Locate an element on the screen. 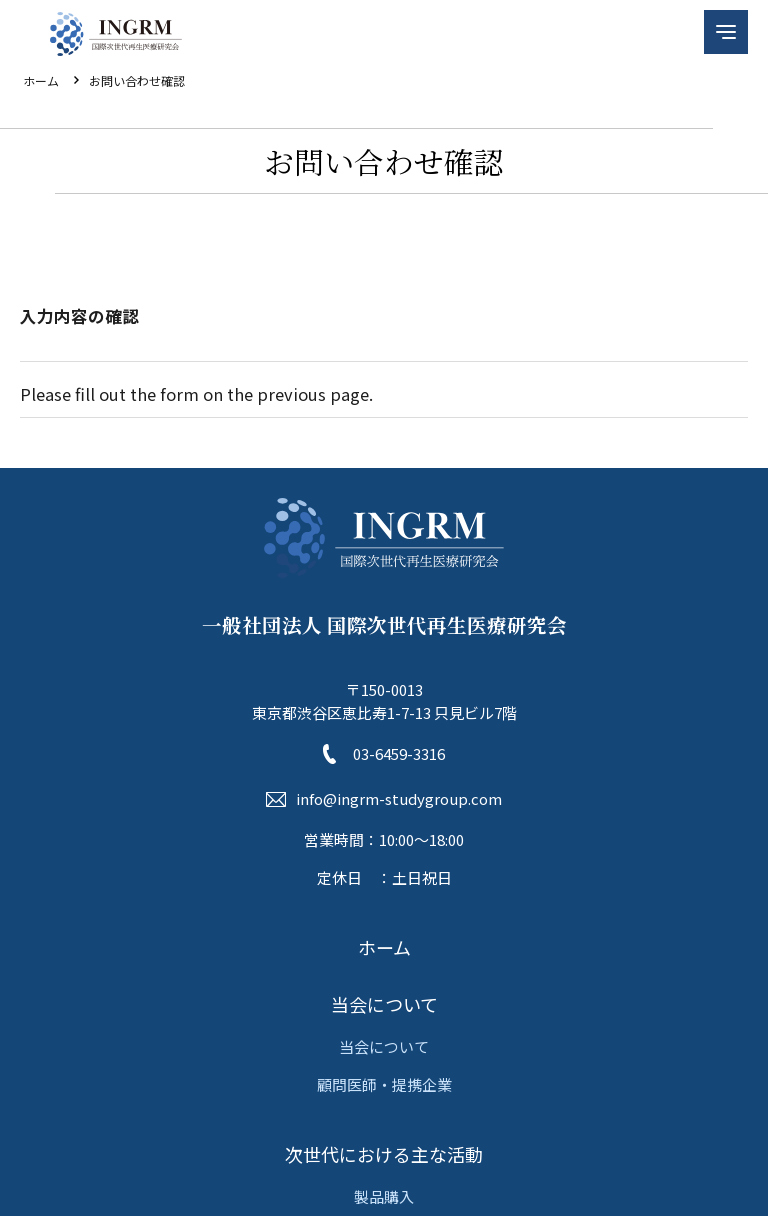 The height and width of the screenshot is (1216, 768). info@ingrm-studygroup.com is located at coordinates (399, 798).